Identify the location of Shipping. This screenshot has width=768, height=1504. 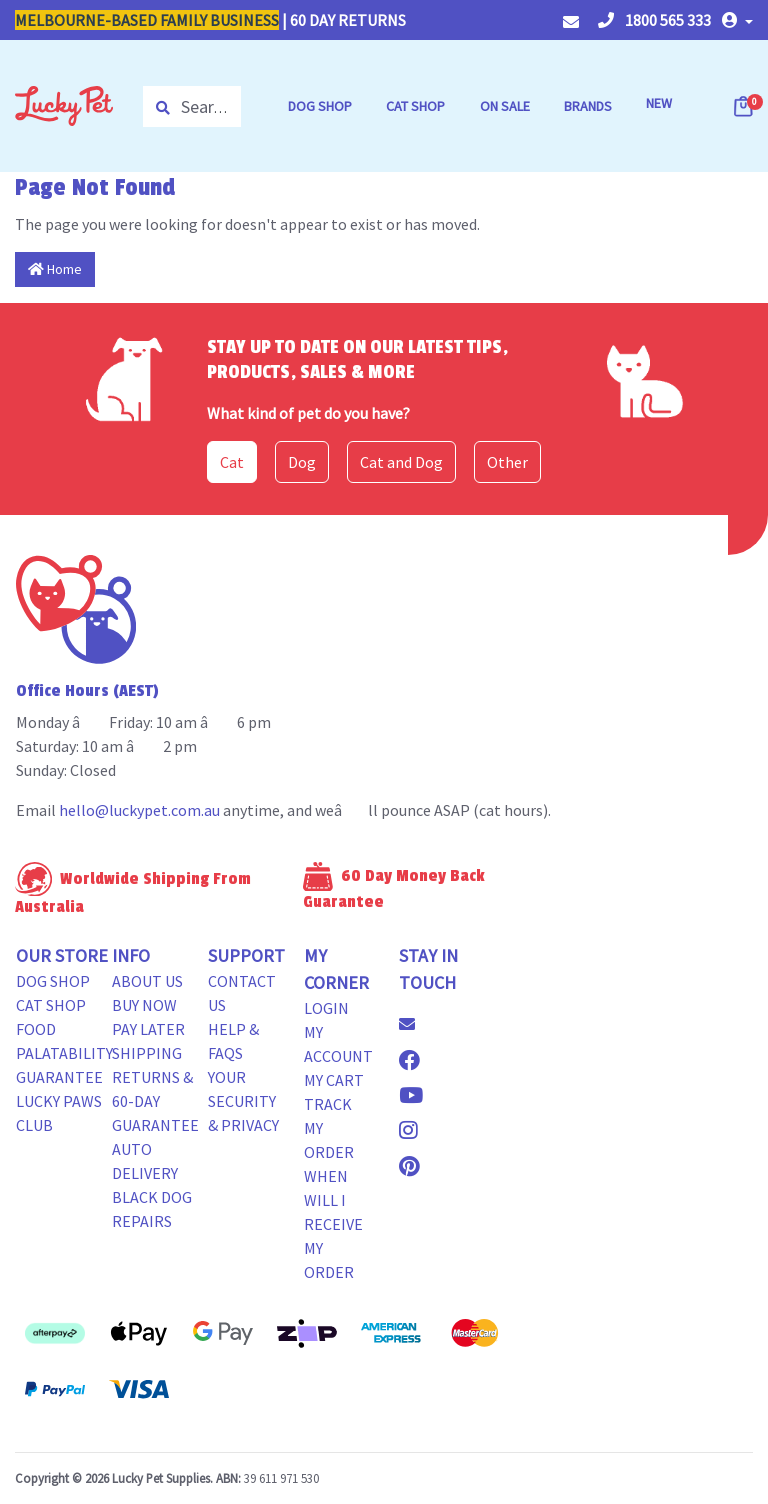
(147, 1053).